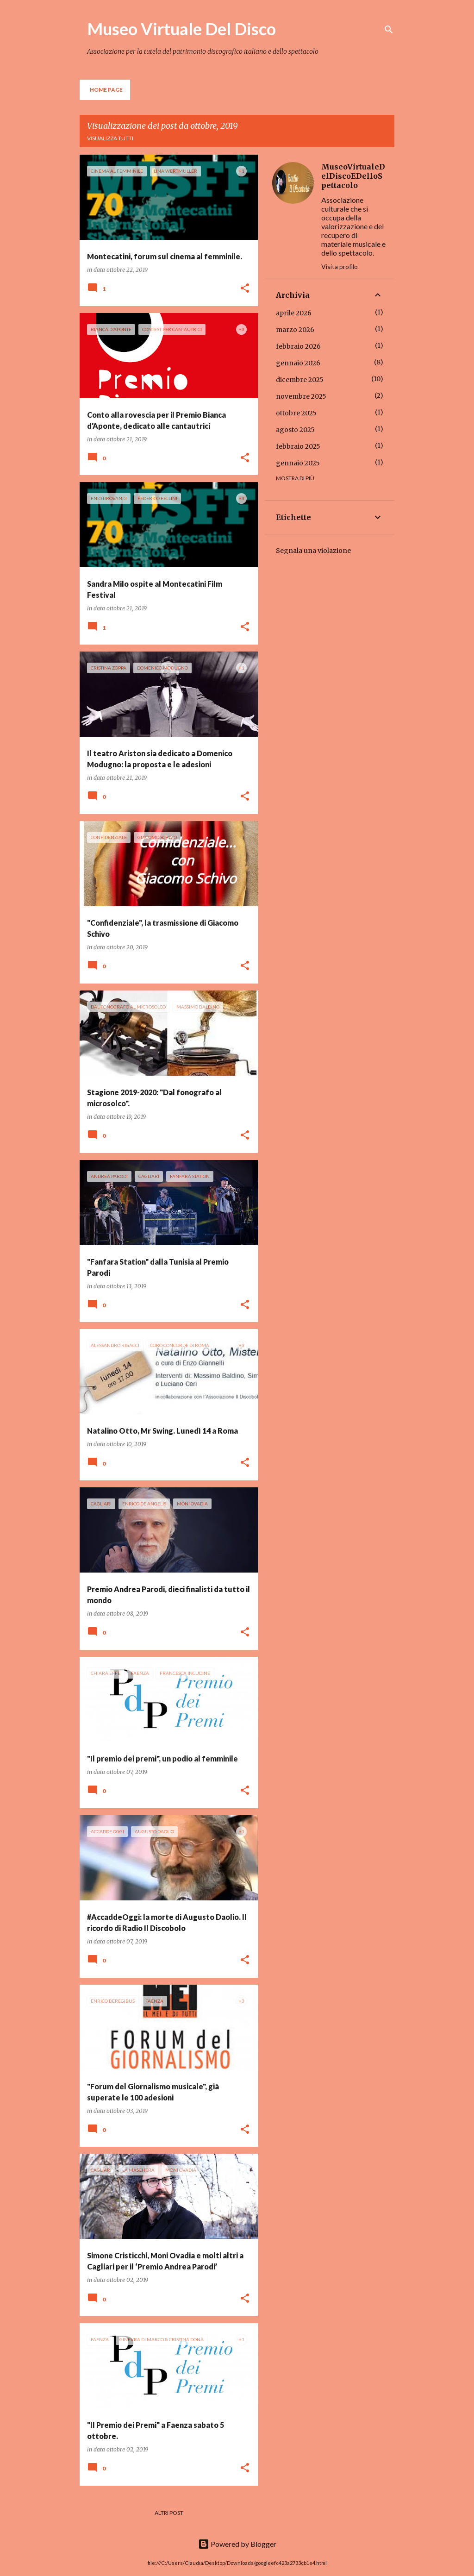 This screenshot has width=474, height=2576. Describe the element at coordinates (298, 346) in the screenshot. I see `febbraio 2026` at that location.